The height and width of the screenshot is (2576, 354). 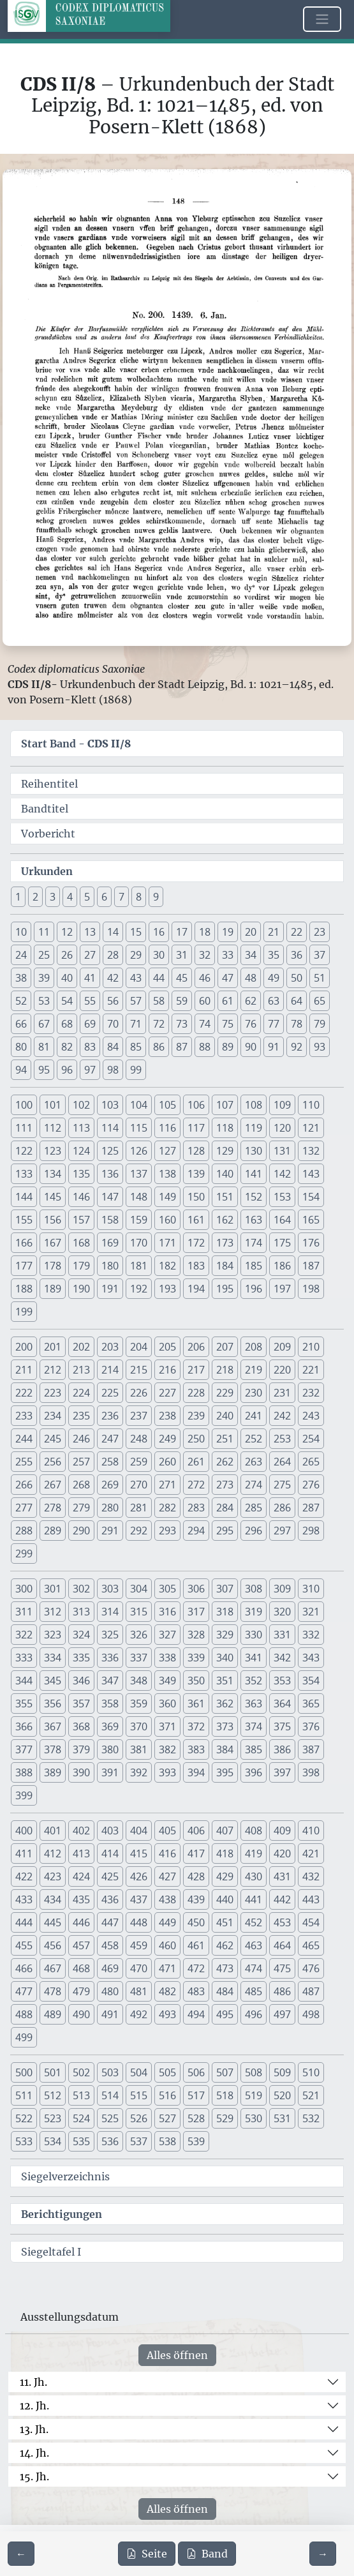 I want to click on 206 [button], so click(x=196, y=1347).